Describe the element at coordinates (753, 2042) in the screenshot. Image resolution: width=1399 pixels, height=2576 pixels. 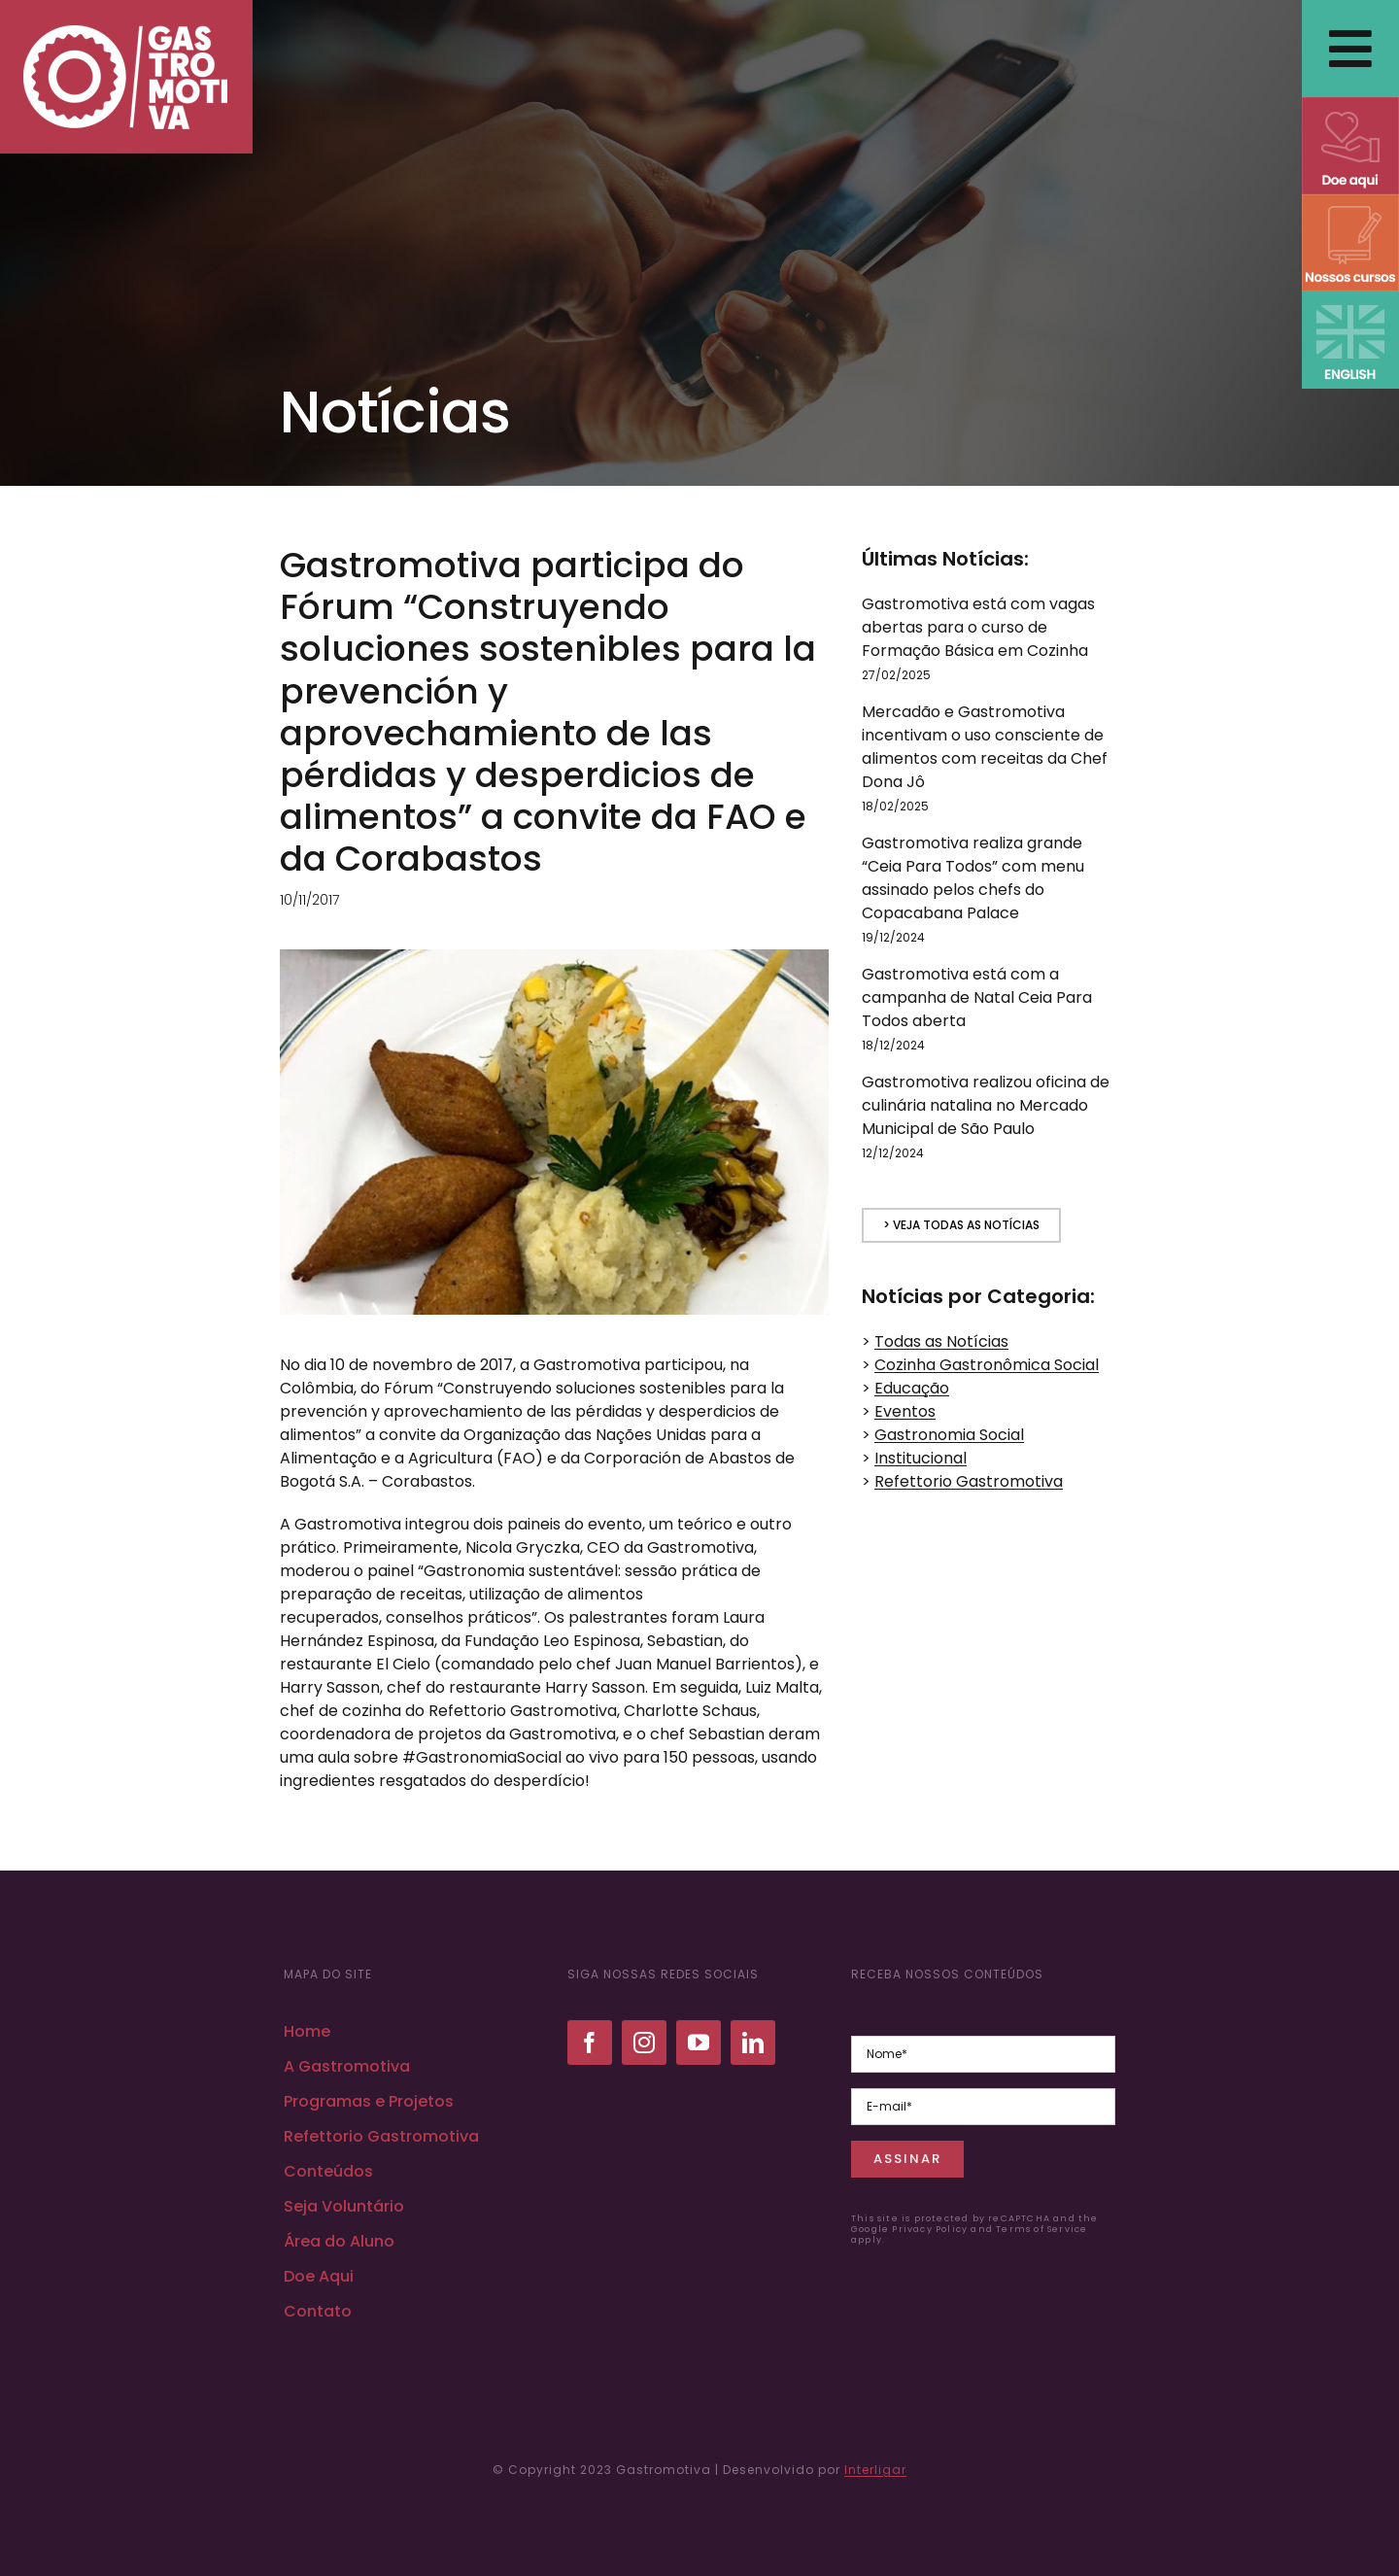
I see `[linkedin]` at that location.